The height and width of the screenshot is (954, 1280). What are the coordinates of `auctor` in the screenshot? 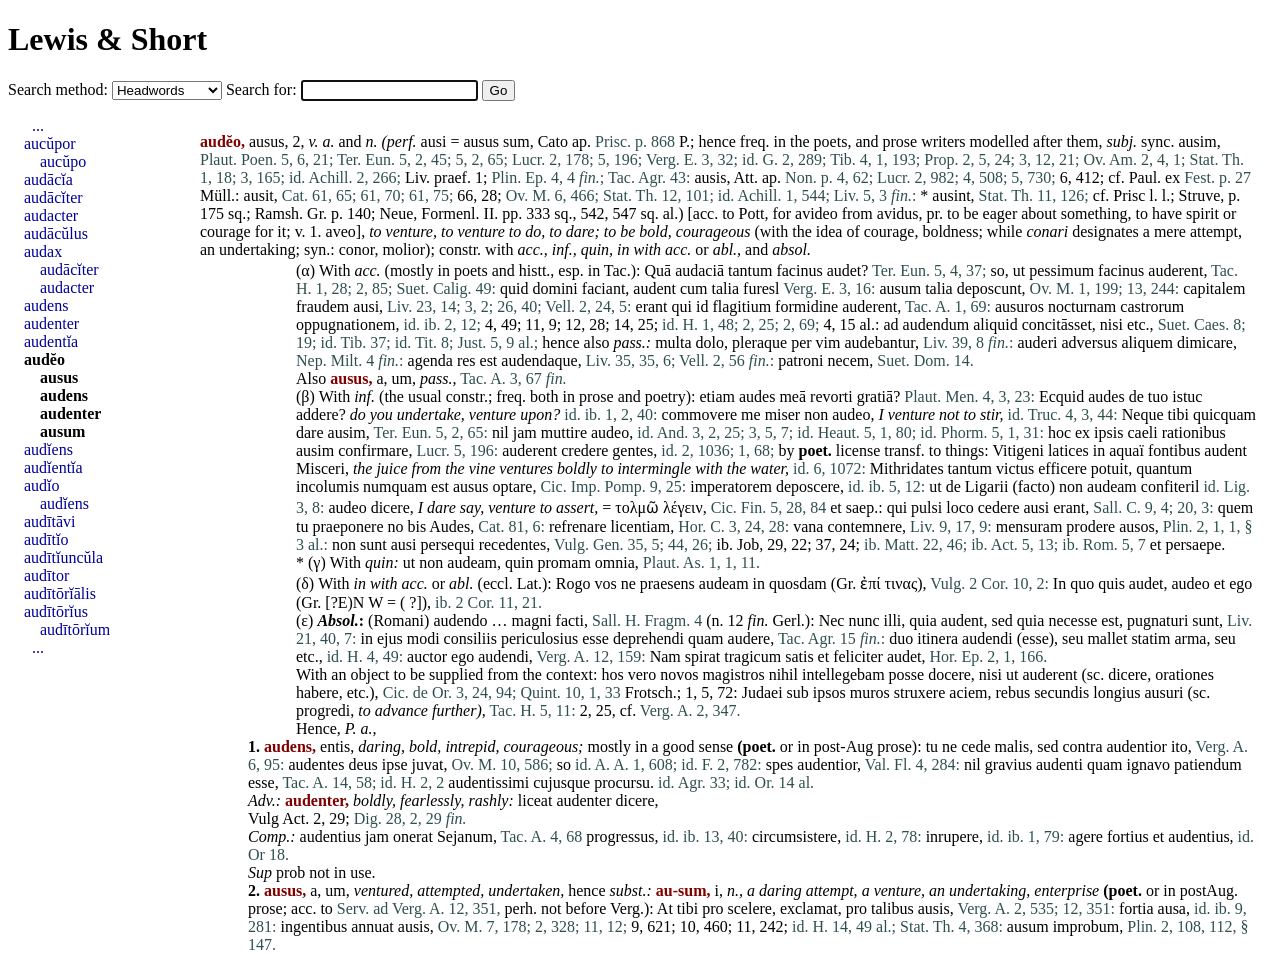 It's located at (427, 656).